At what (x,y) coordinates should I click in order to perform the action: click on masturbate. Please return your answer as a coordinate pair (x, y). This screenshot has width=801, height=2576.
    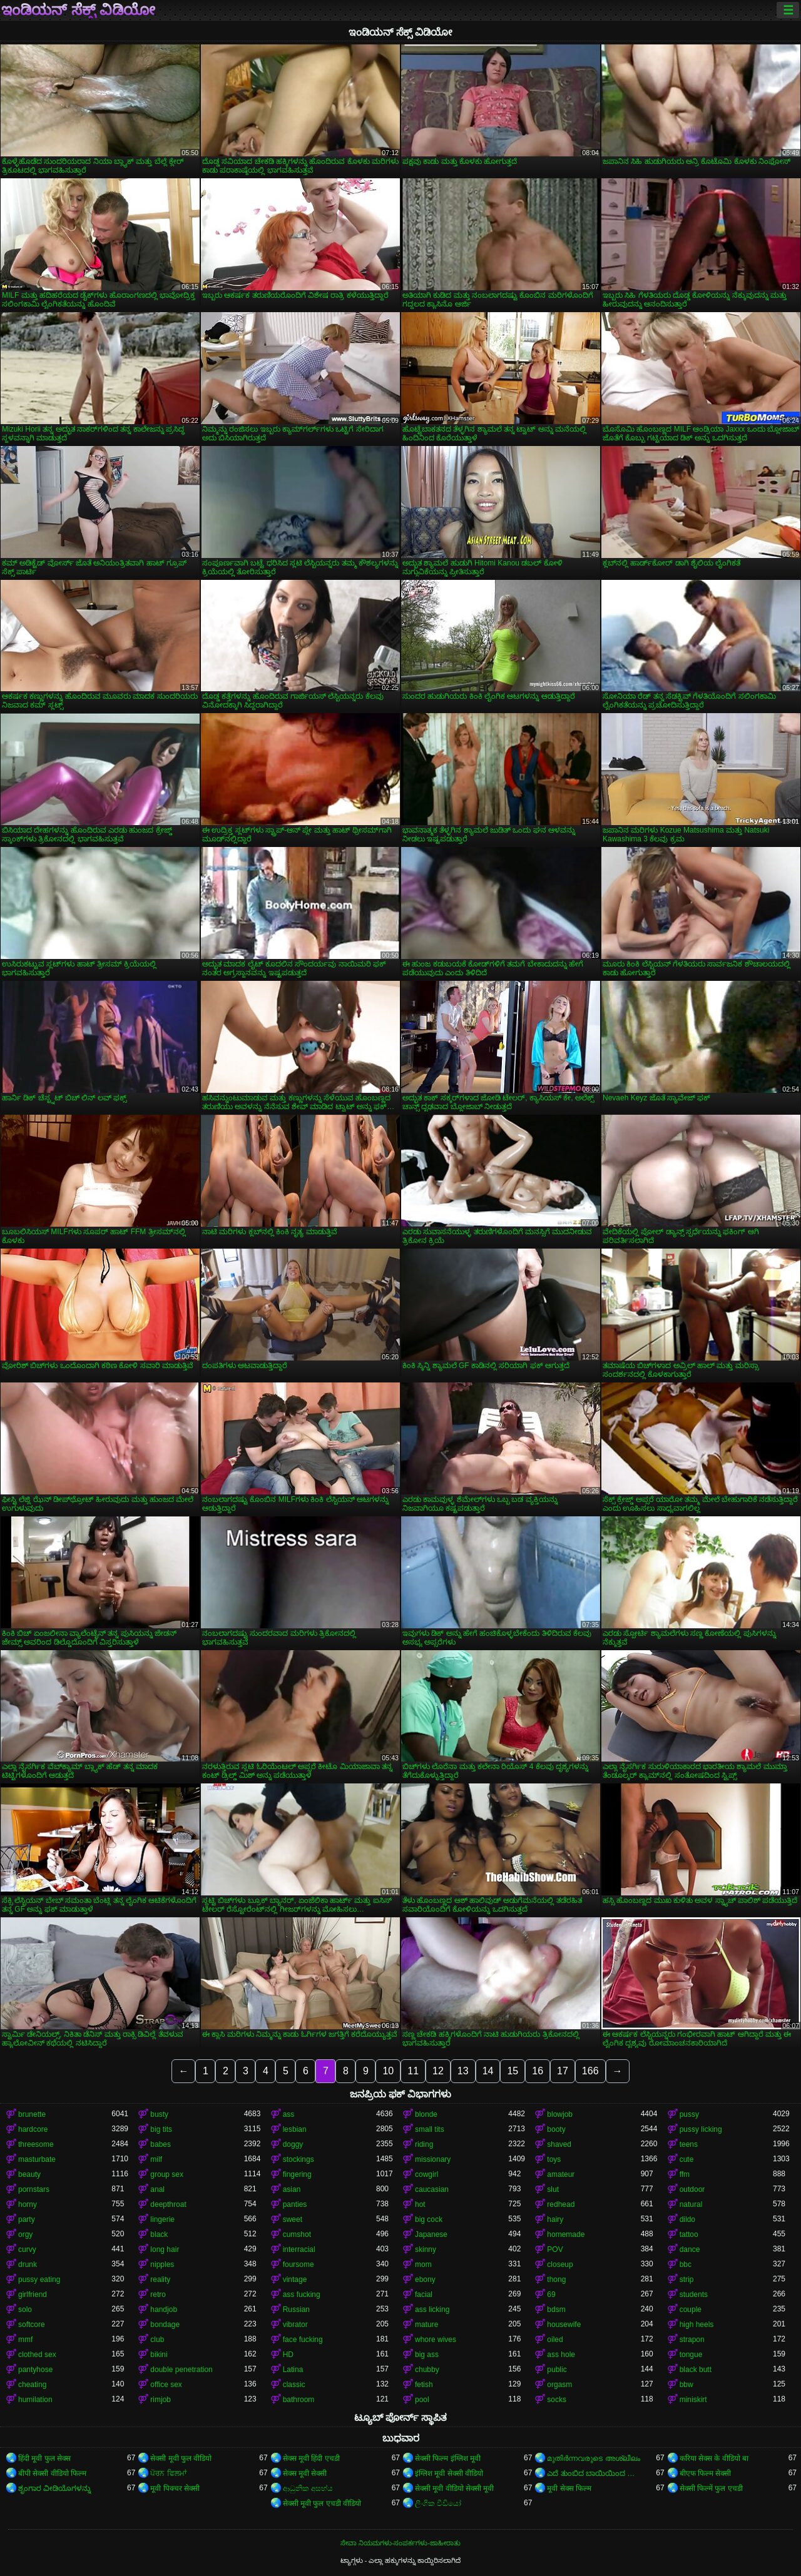
    Looking at the image, I should click on (37, 2159).